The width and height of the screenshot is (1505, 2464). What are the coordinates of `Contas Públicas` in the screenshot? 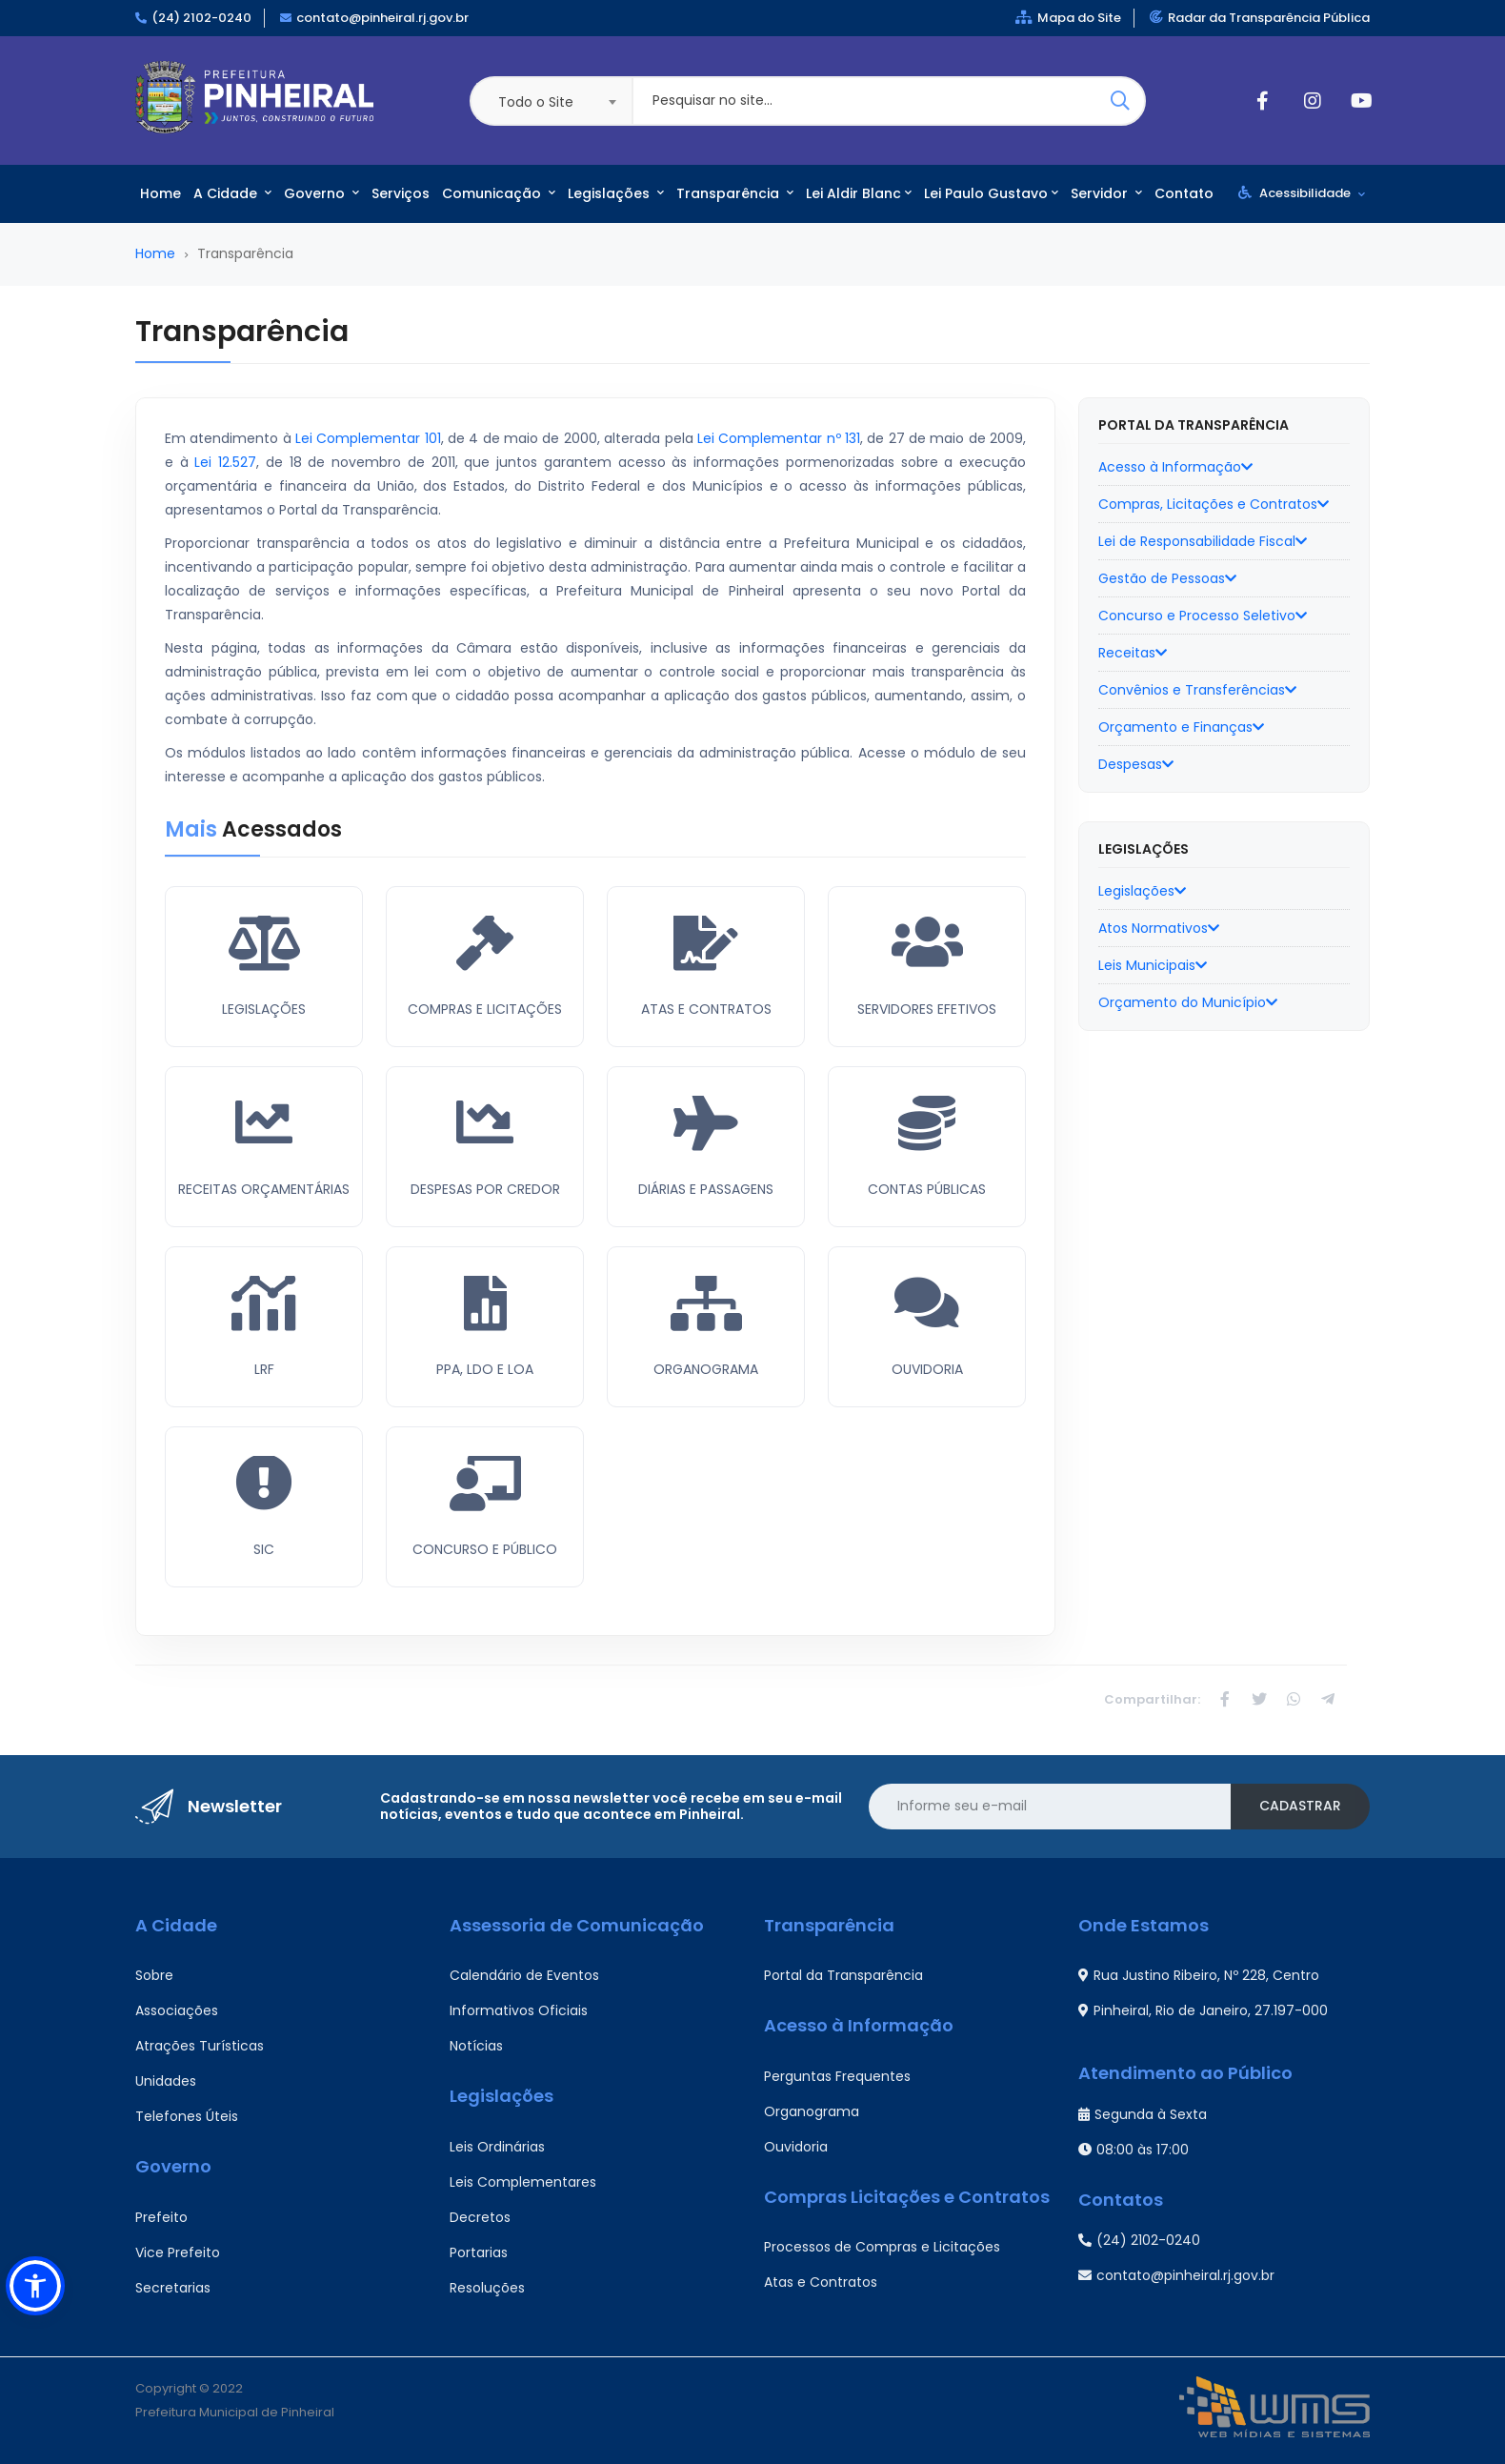 It's located at (927, 1189).